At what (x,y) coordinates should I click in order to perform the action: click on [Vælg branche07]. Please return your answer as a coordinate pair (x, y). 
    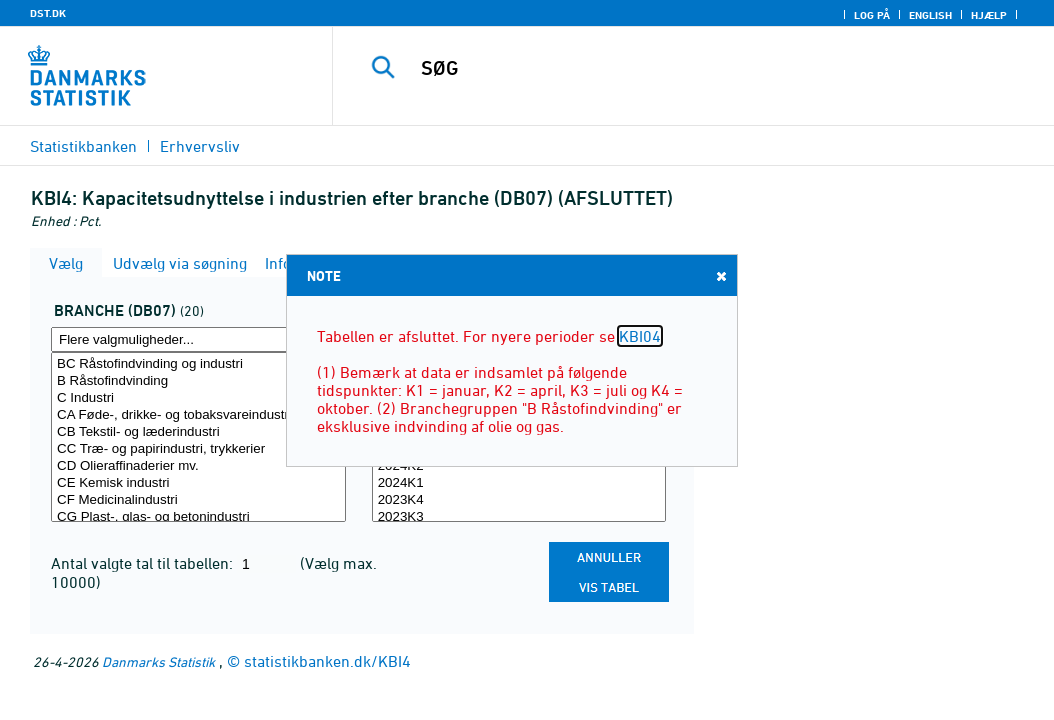
    Looking at the image, I should click on (198, 437).